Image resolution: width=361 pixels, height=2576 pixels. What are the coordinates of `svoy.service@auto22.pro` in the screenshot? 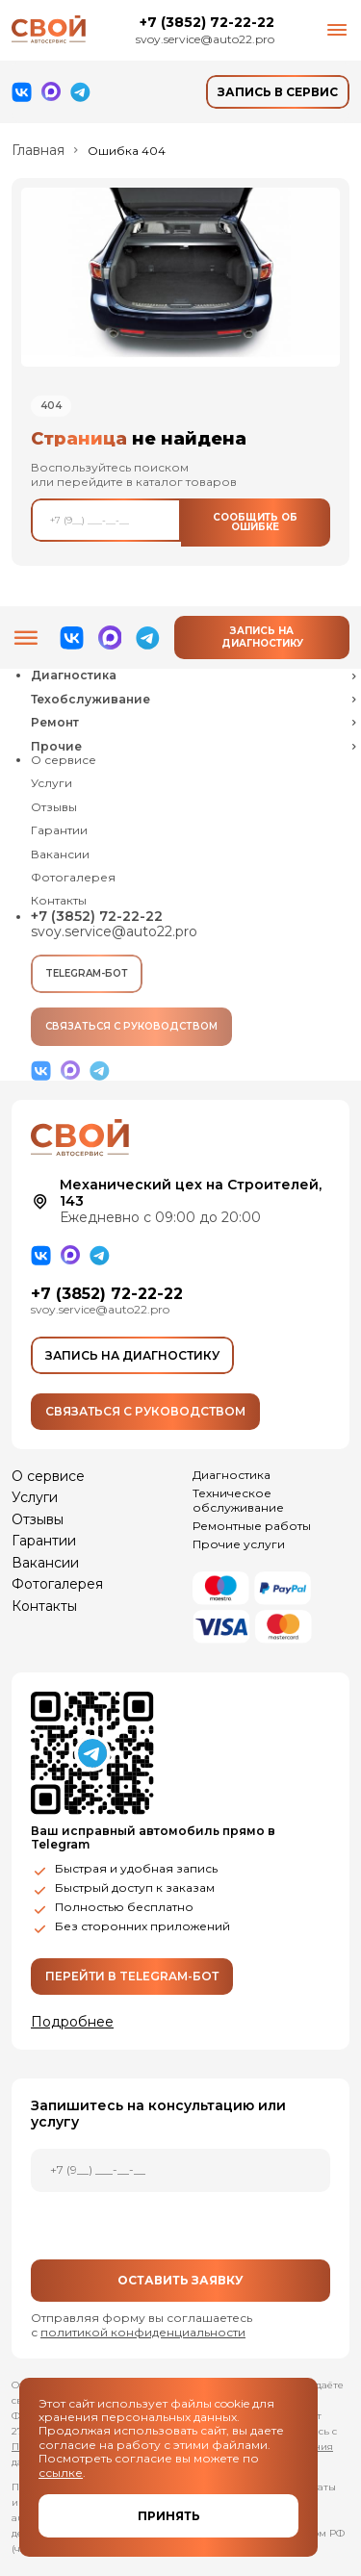 It's located at (205, 39).